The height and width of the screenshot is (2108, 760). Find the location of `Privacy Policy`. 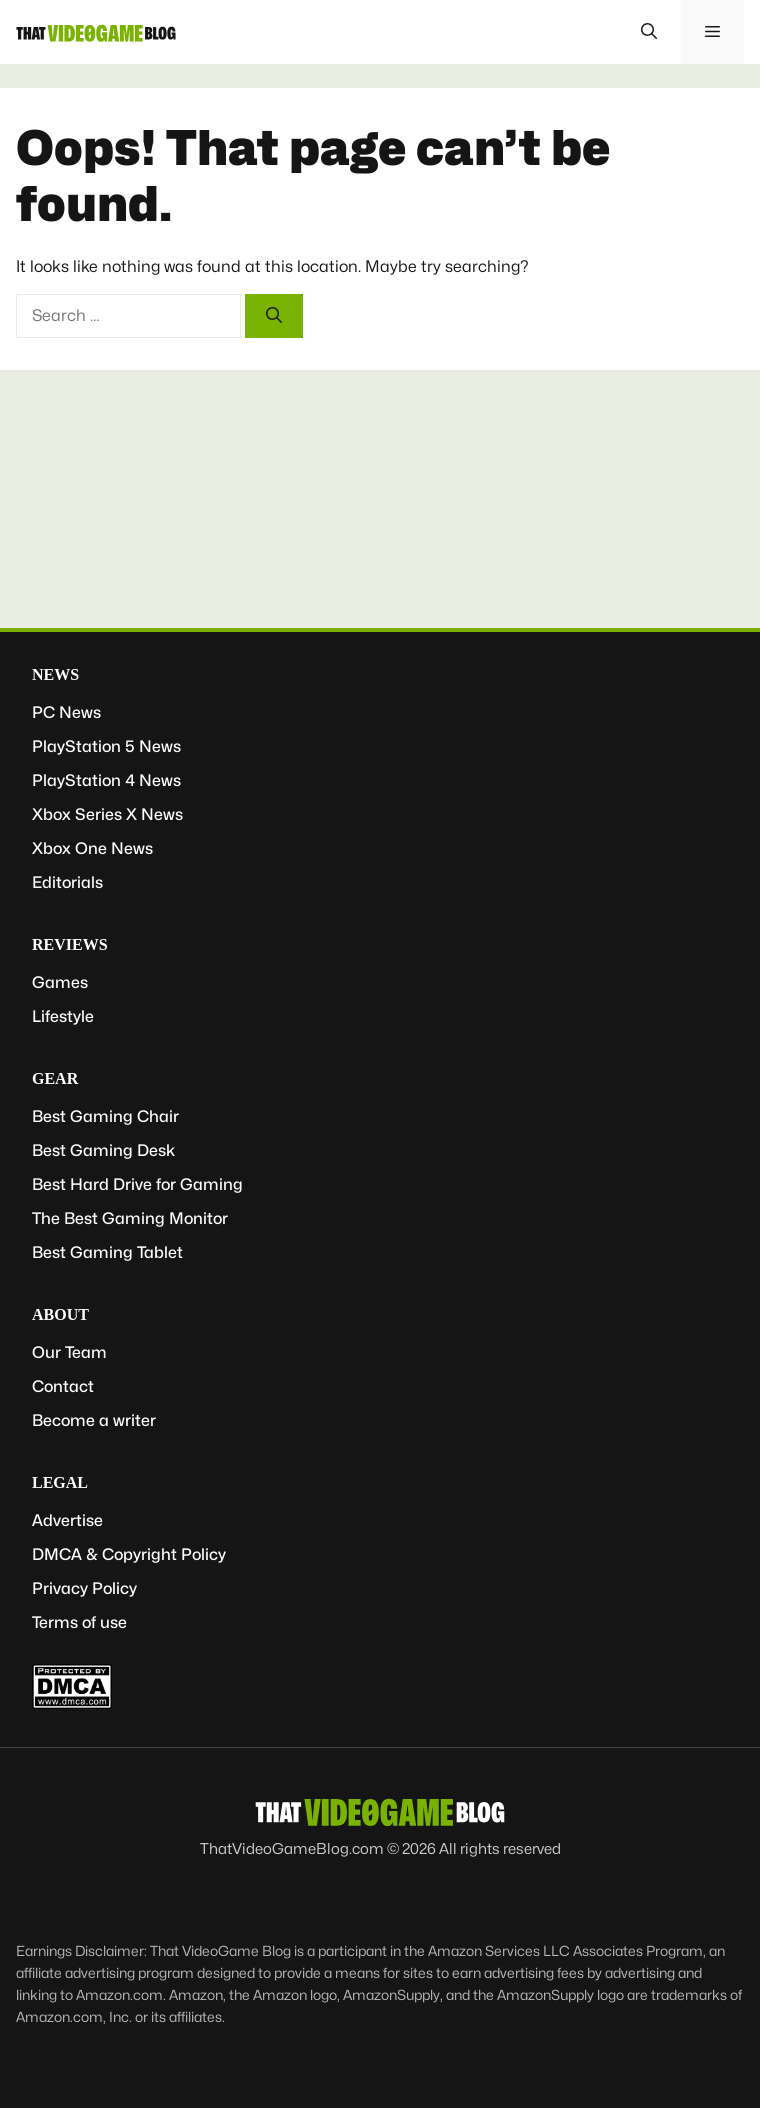

Privacy Policy is located at coordinates (84, 1588).